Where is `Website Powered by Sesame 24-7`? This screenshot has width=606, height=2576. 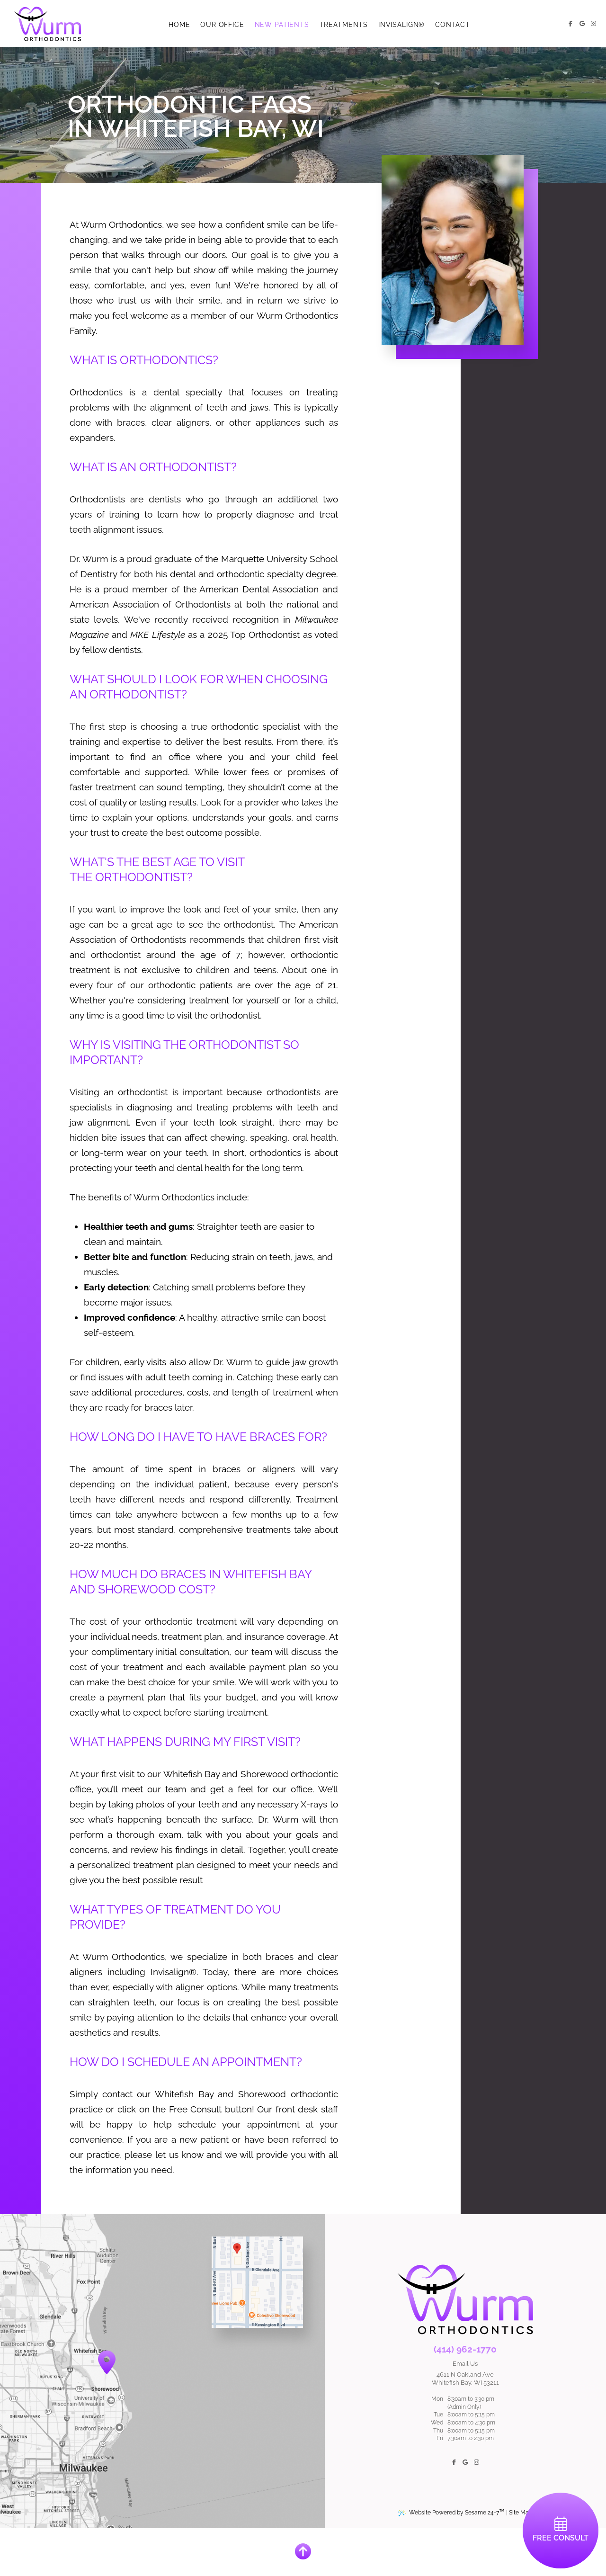 Website Powered by Sesame 24-7 is located at coordinates (451, 2512).